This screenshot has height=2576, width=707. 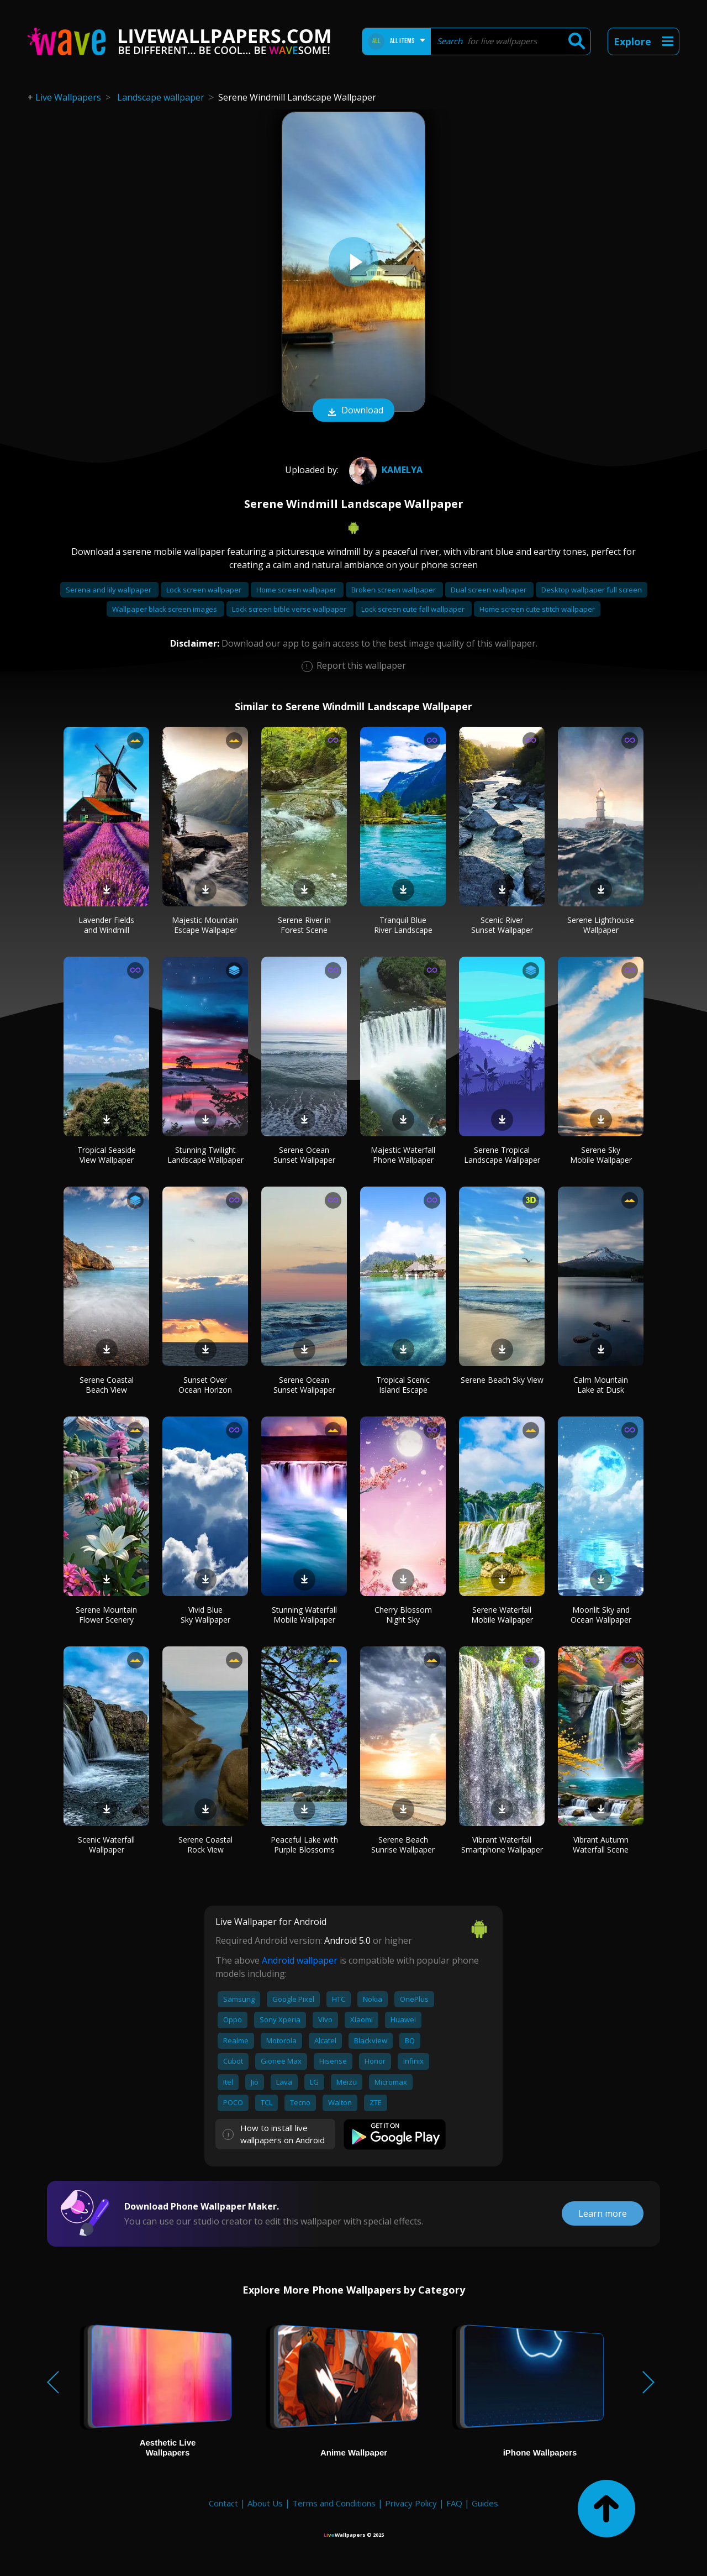 What do you see at coordinates (297, 590) in the screenshot?
I see `Home screen wallpaper` at bounding box center [297, 590].